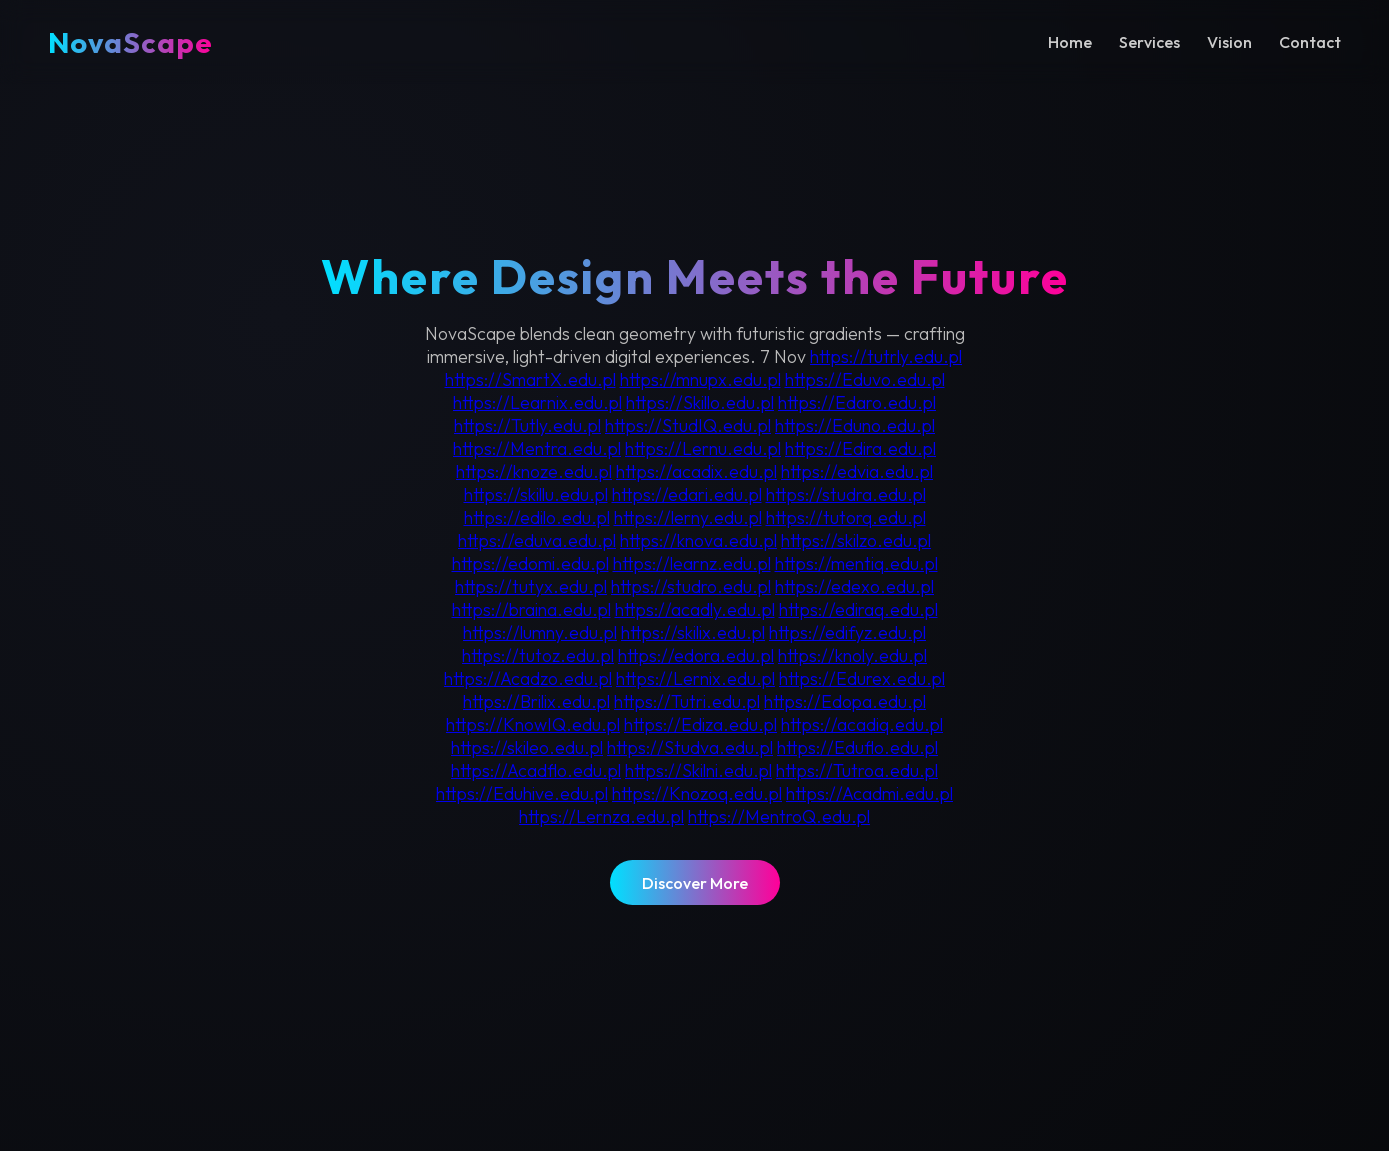  What do you see at coordinates (530, 379) in the screenshot?
I see `https://SmartX.edu.pl` at bounding box center [530, 379].